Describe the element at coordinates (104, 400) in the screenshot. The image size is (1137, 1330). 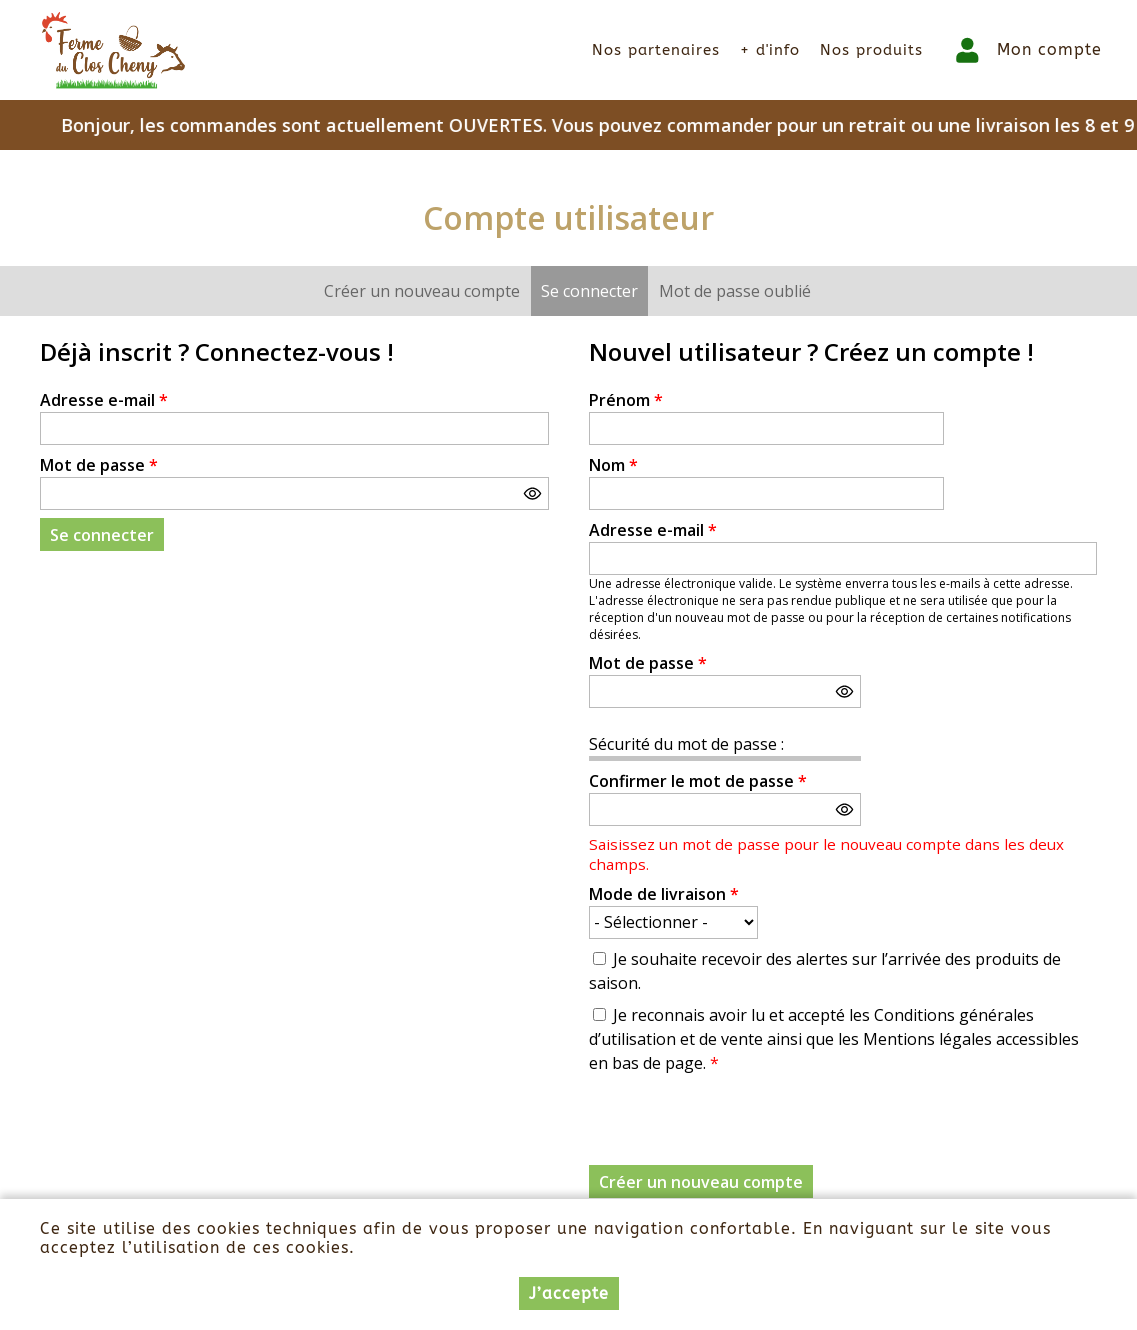
I see `Adresse e-mail` at that location.